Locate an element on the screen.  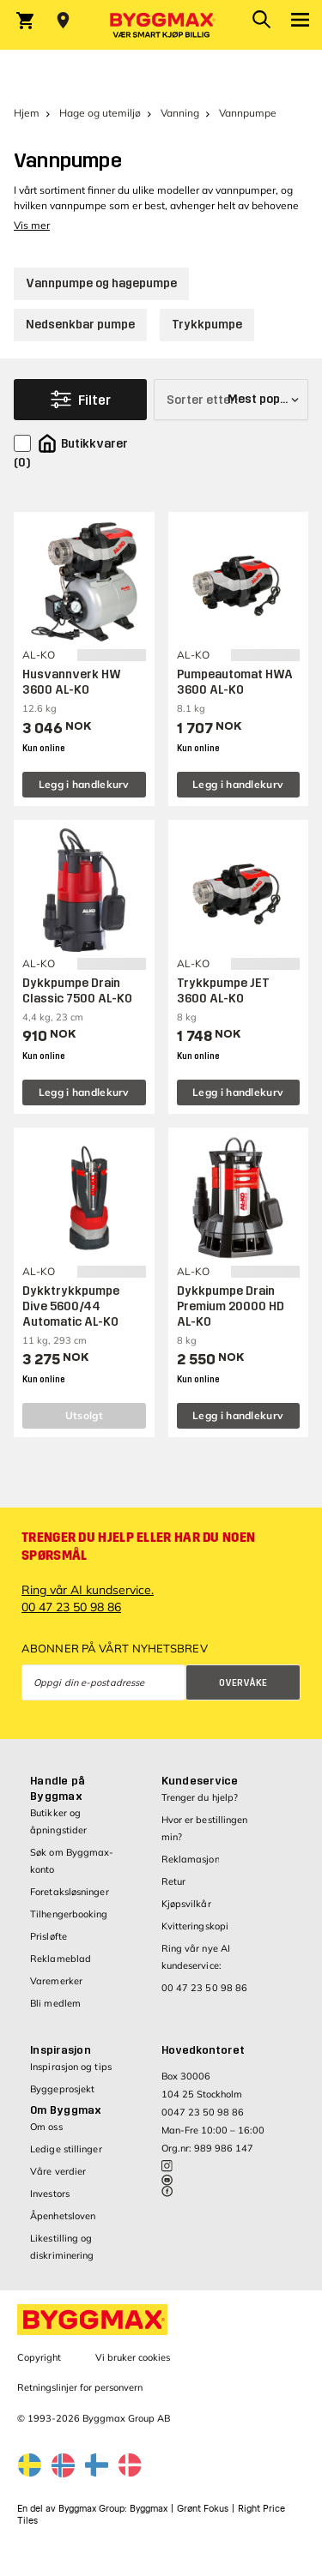
Nedsenkbar pumpe is located at coordinates (80, 324).